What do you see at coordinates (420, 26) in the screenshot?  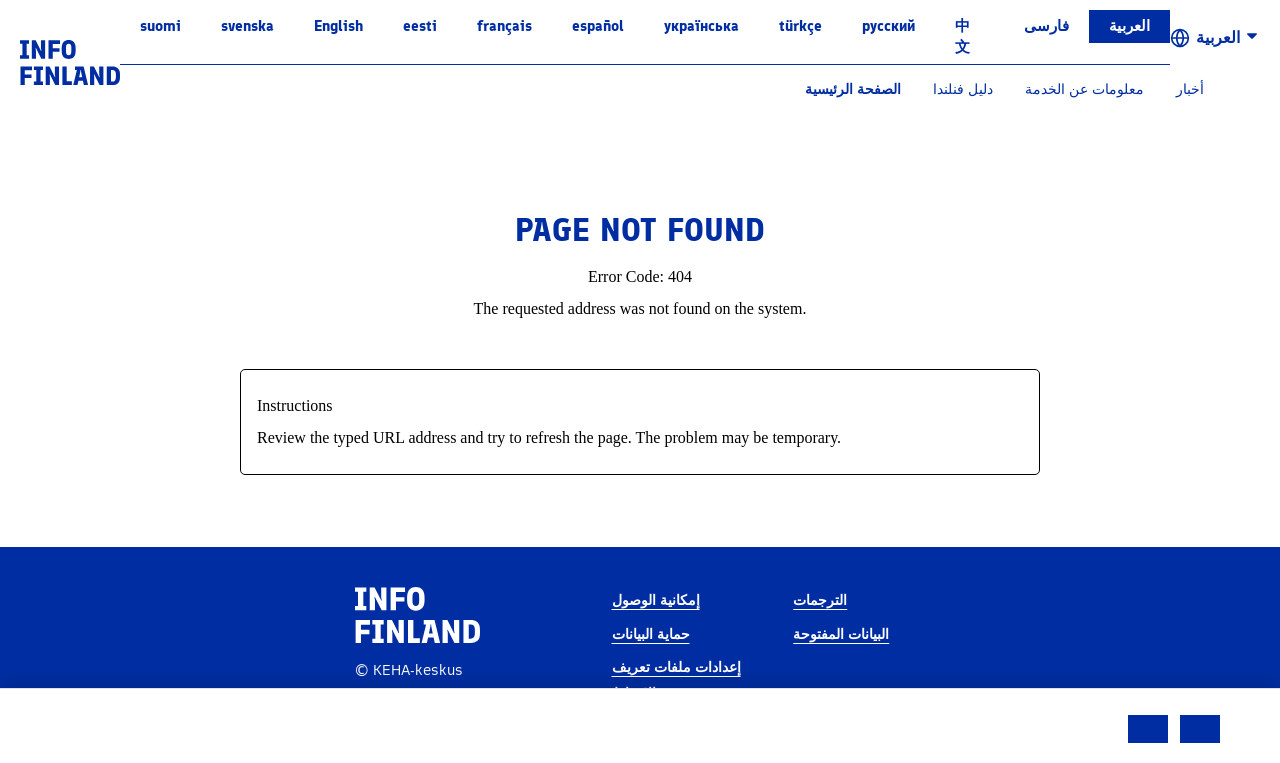 I see `eesti` at bounding box center [420, 26].